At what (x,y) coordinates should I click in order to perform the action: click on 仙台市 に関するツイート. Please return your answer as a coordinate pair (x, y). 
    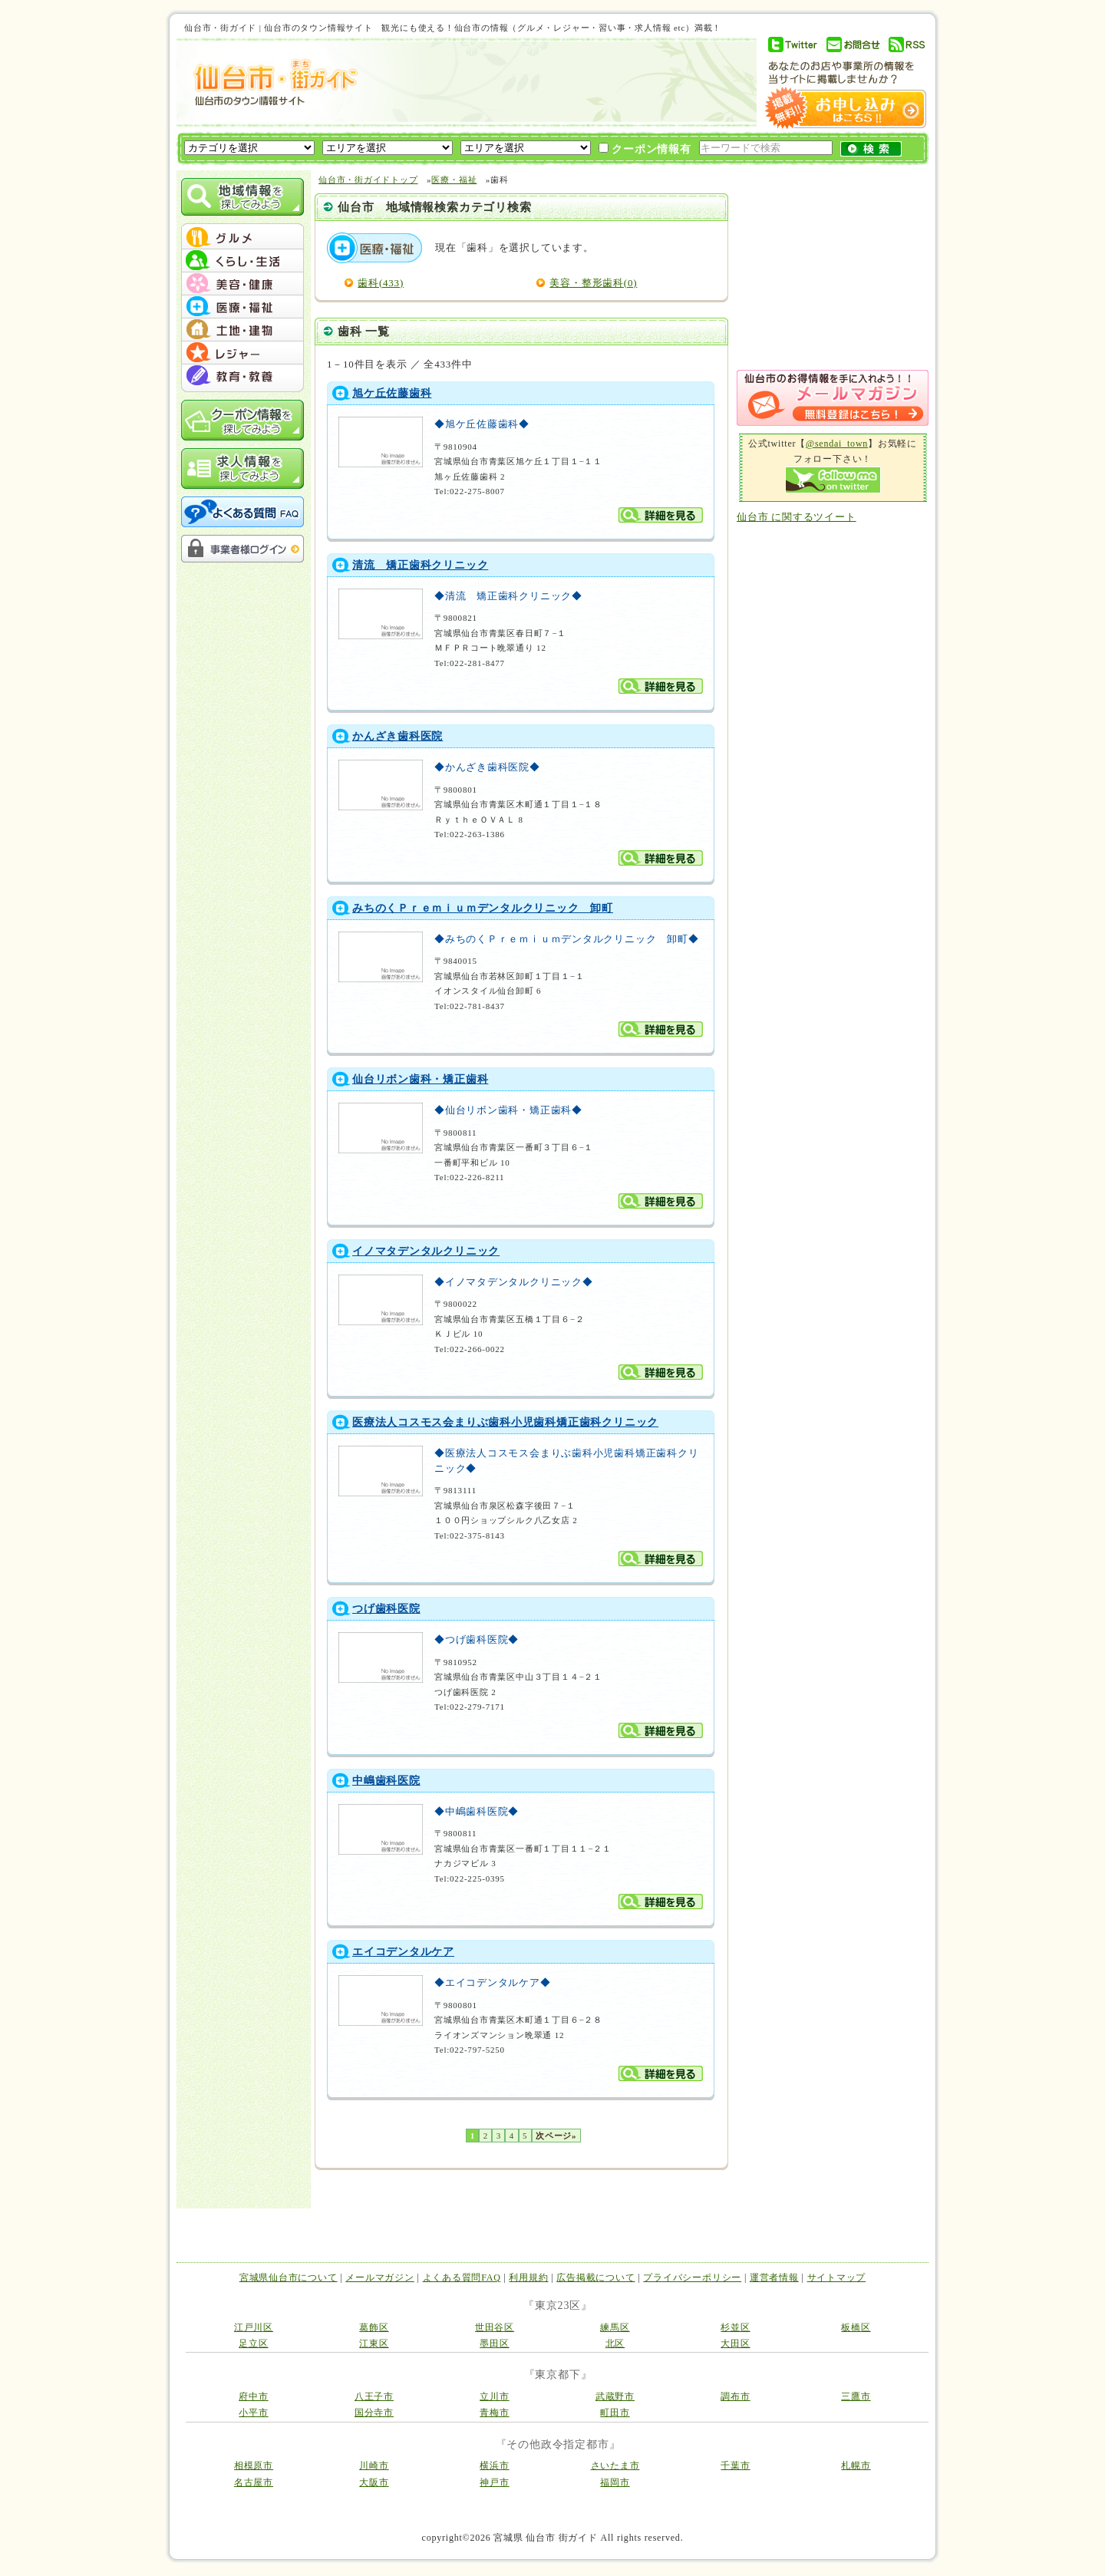
    Looking at the image, I should click on (796, 517).